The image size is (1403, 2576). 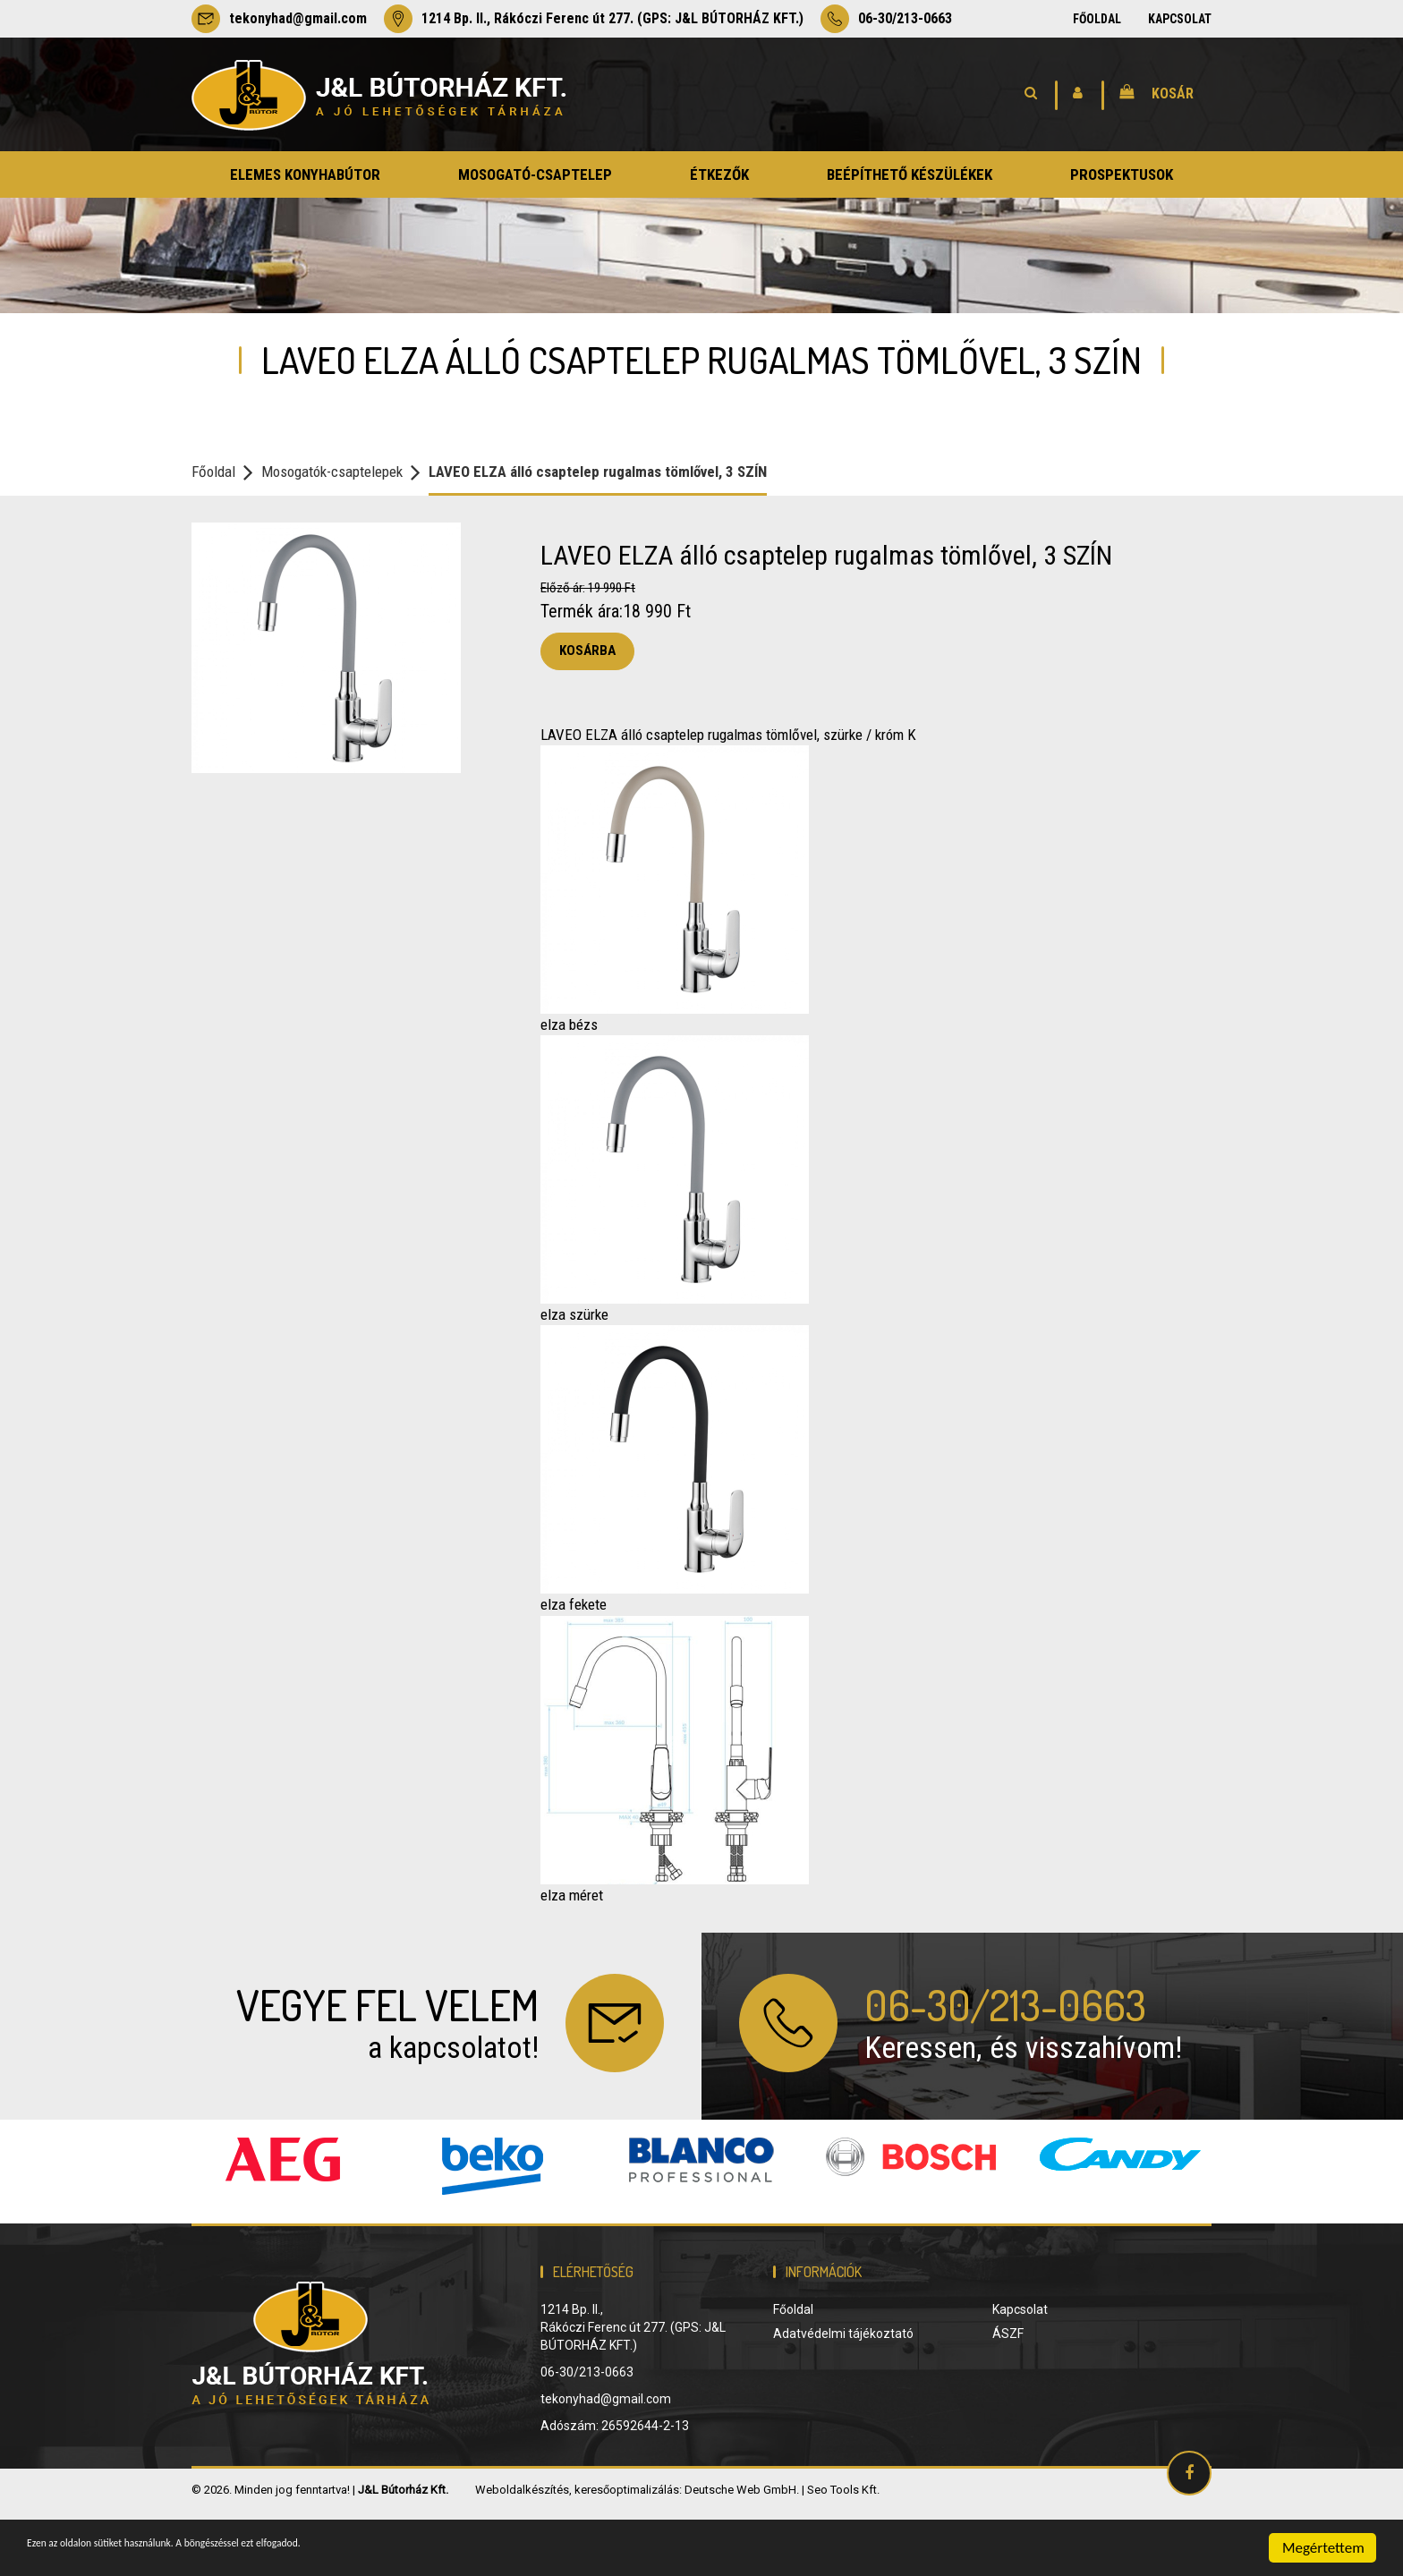 I want to click on étkezők, so click(x=719, y=174).